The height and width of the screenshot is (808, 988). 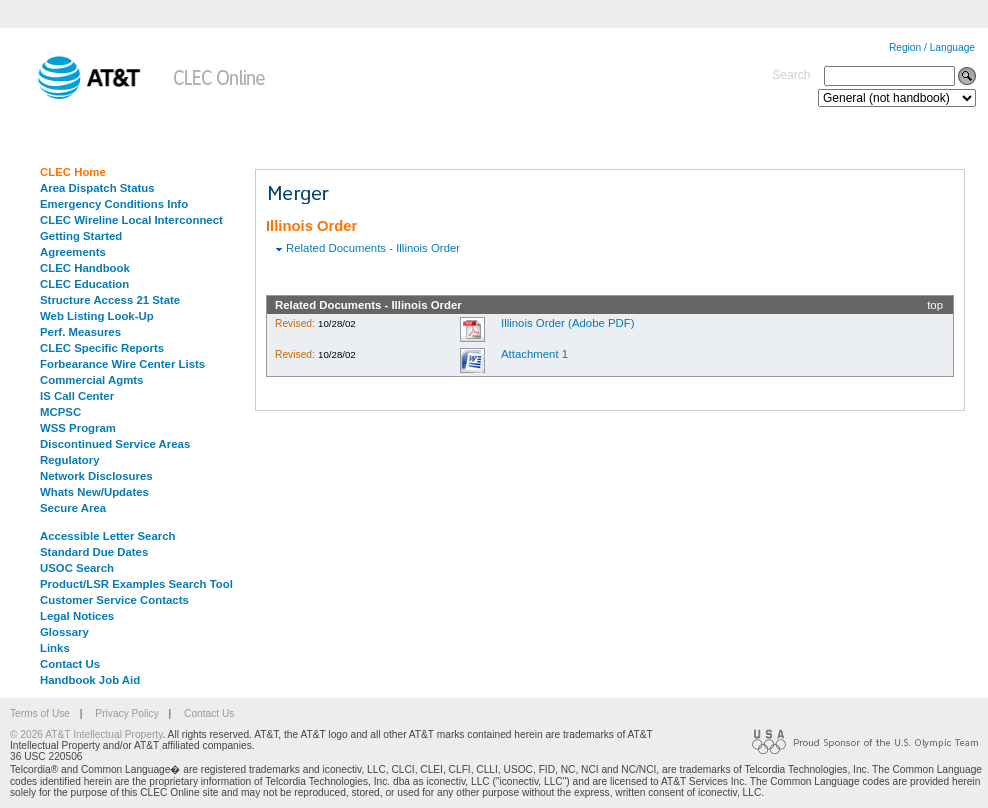 What do you see at coordinates (86, 734) in the screenshot?
I see `© 2026 AT&T Intellectual Property` at bounding box center [86, 734].